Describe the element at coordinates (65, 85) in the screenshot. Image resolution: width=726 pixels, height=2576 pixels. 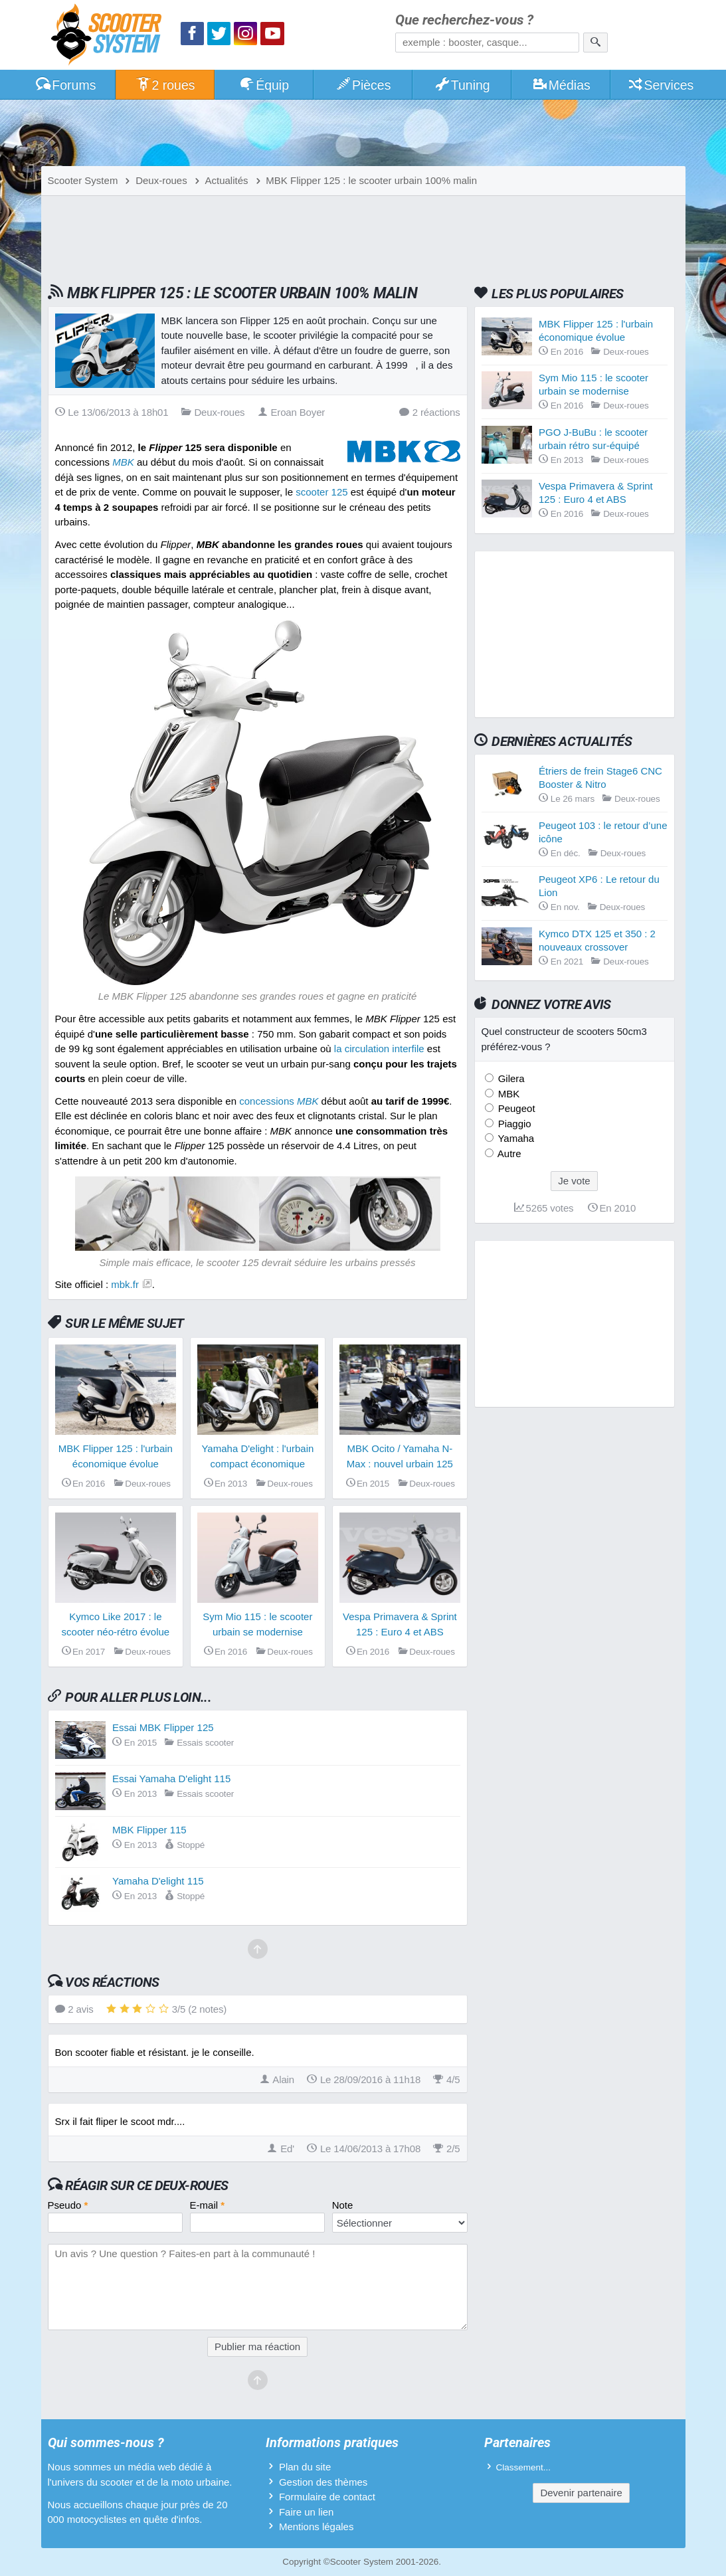
I see `Forums` at that location.